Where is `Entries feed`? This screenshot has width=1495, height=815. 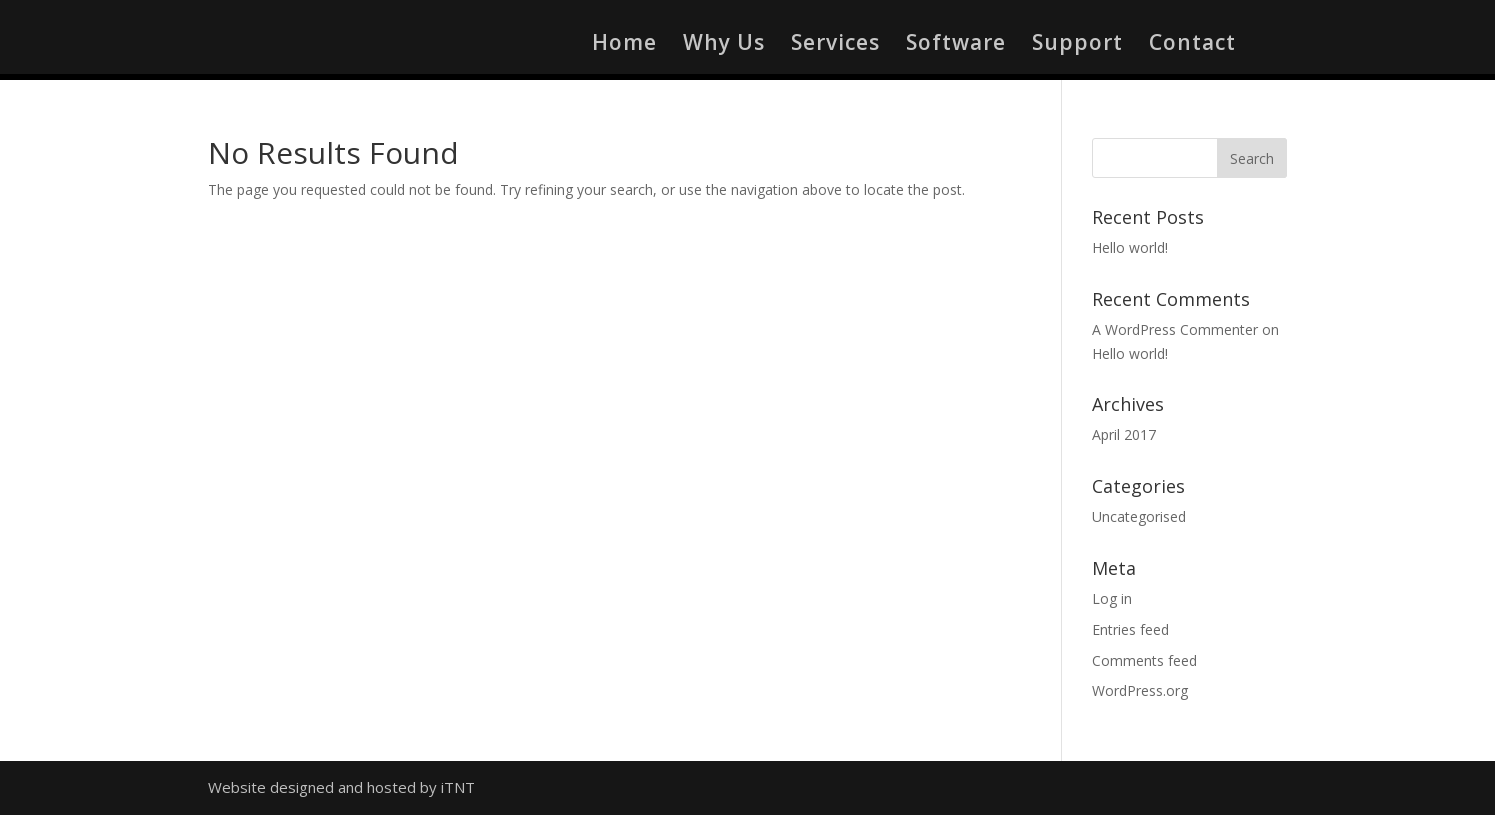 Entries feed is located at coordinates (1130, 629).